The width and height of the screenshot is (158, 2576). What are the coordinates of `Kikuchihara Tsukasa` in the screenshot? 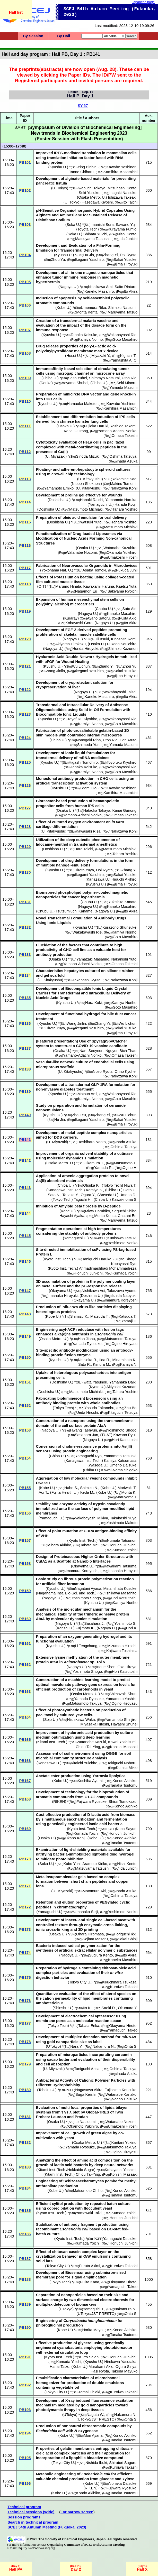 It's located at (119, 1982).